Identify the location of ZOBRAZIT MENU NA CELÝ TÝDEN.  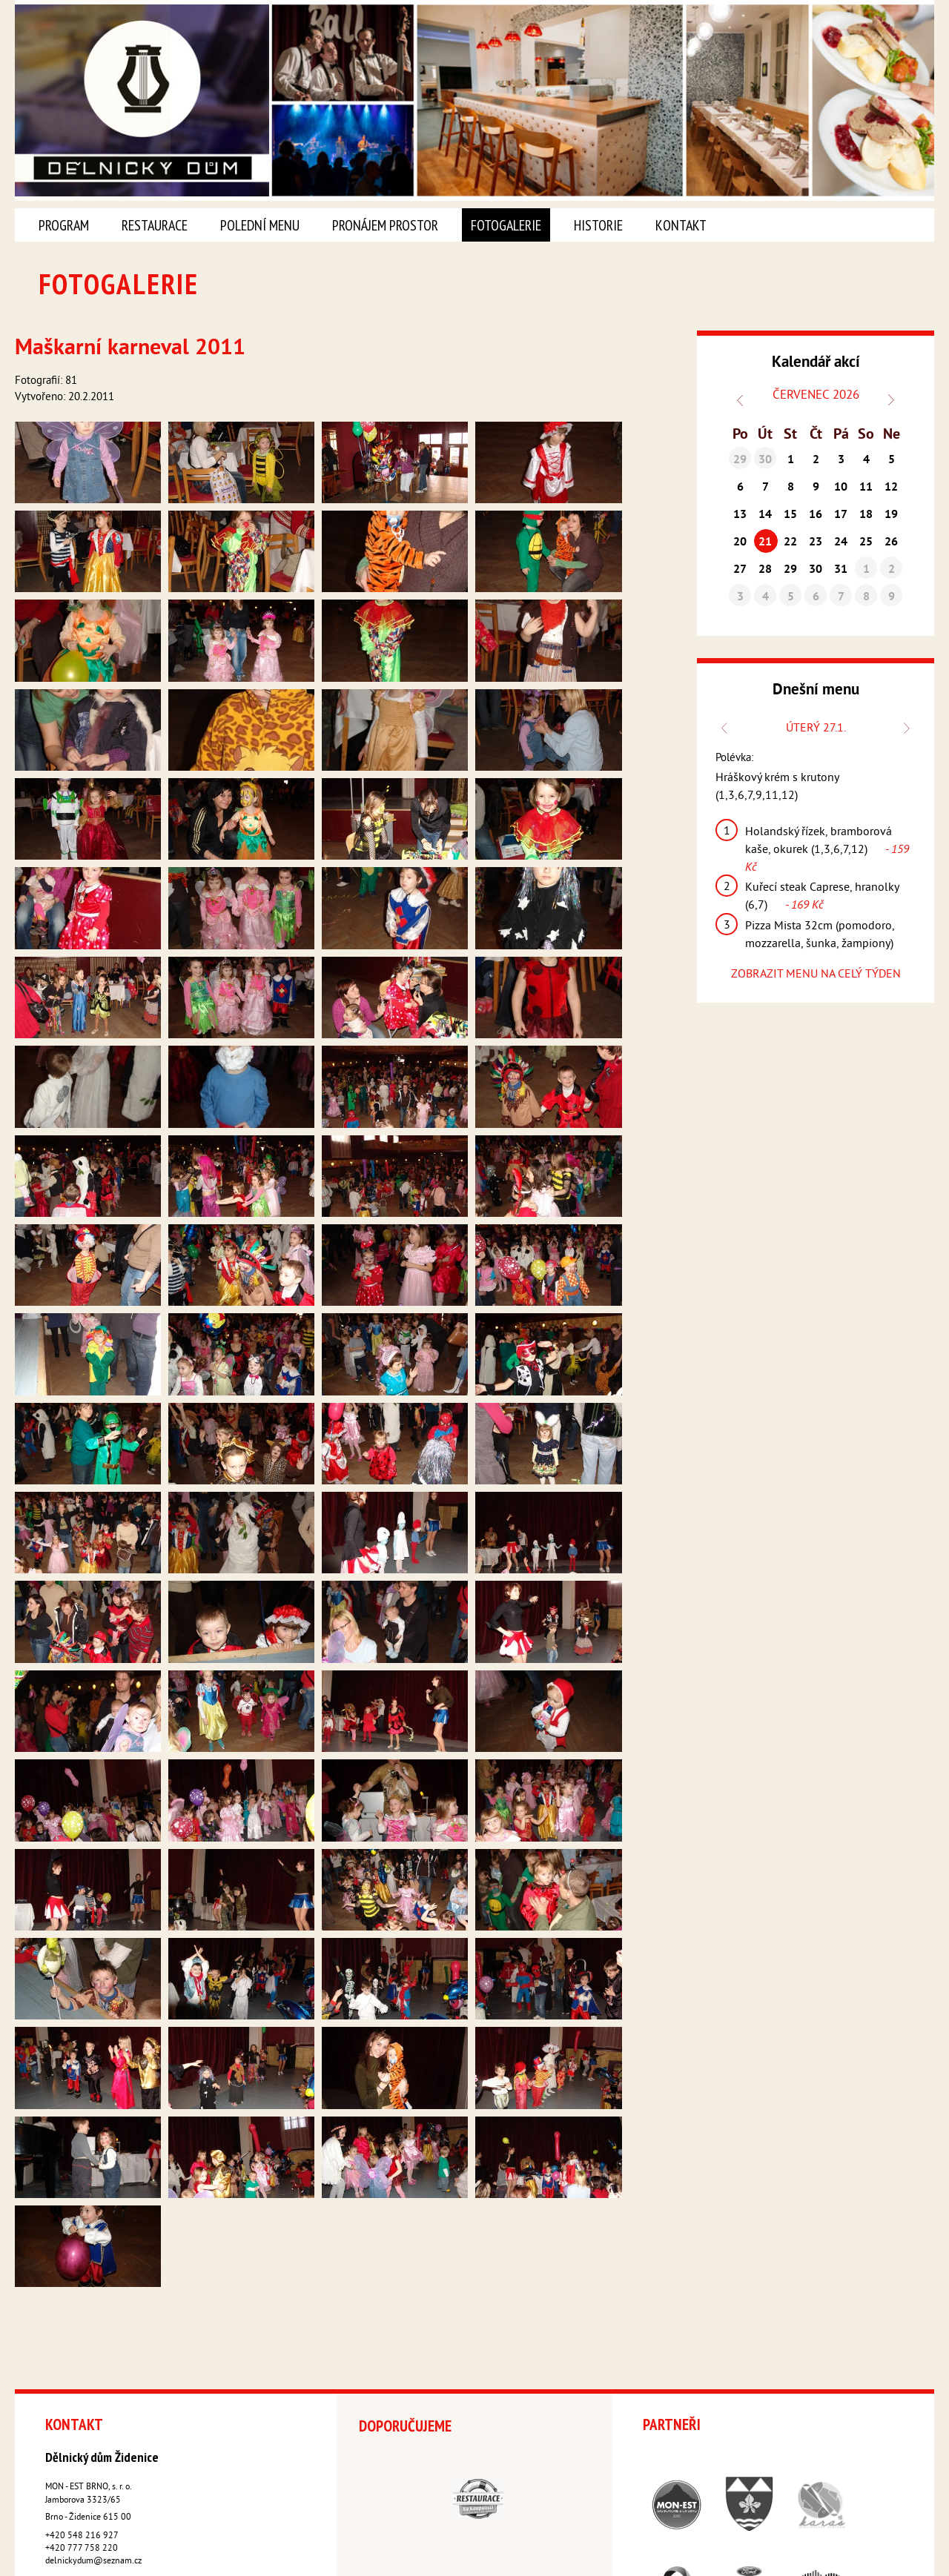
(816, 974).